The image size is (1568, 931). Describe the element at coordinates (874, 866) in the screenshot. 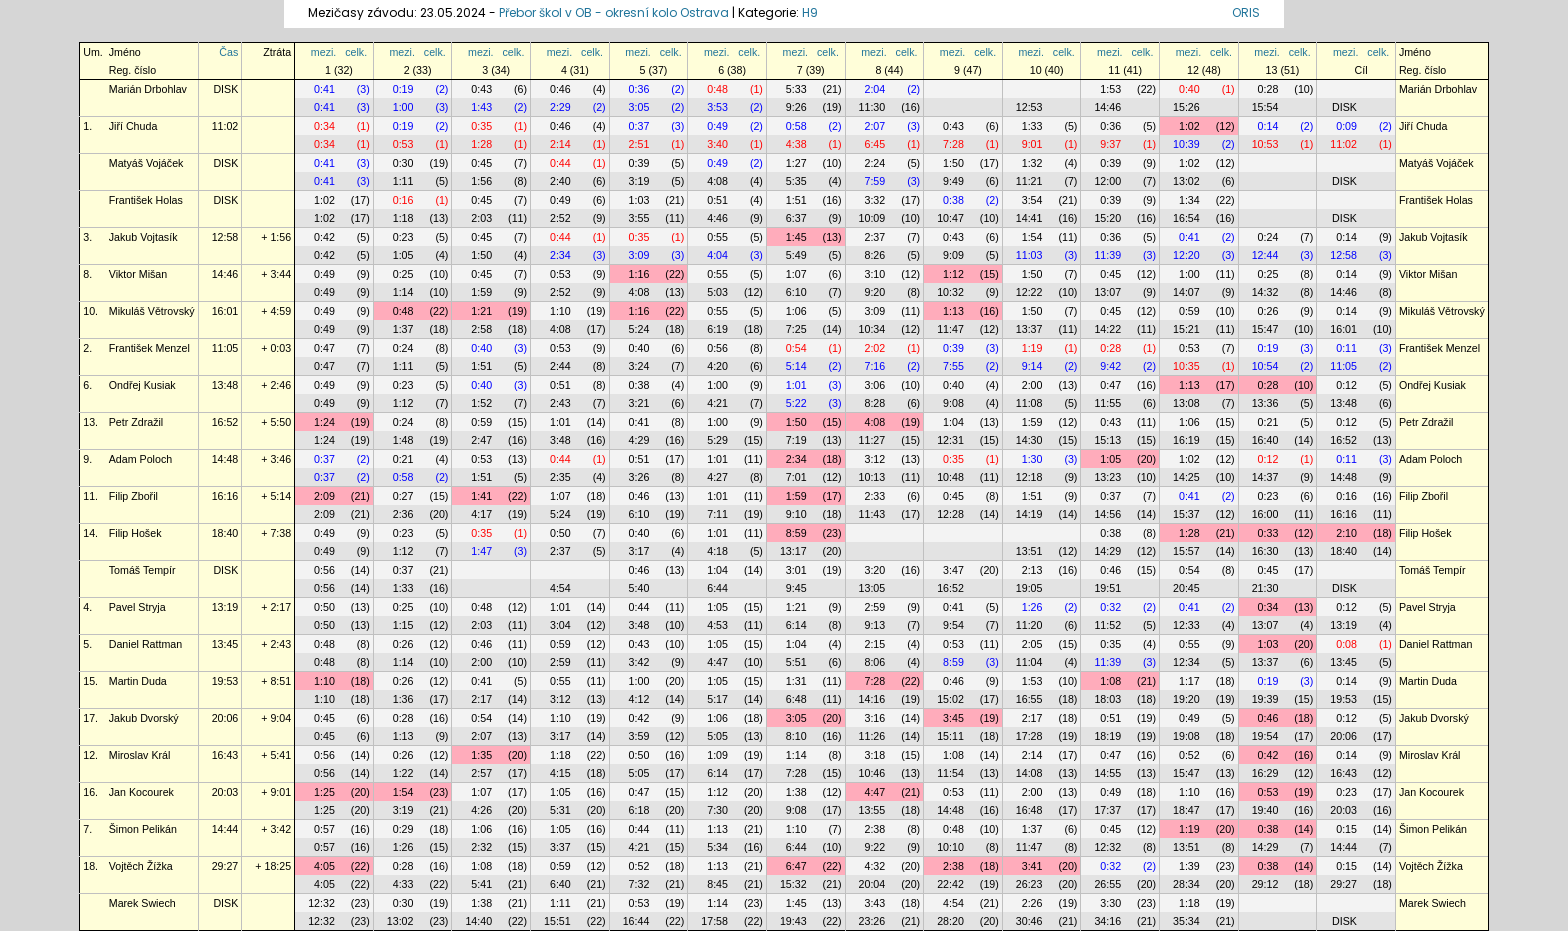

I see `4:32` at that location.